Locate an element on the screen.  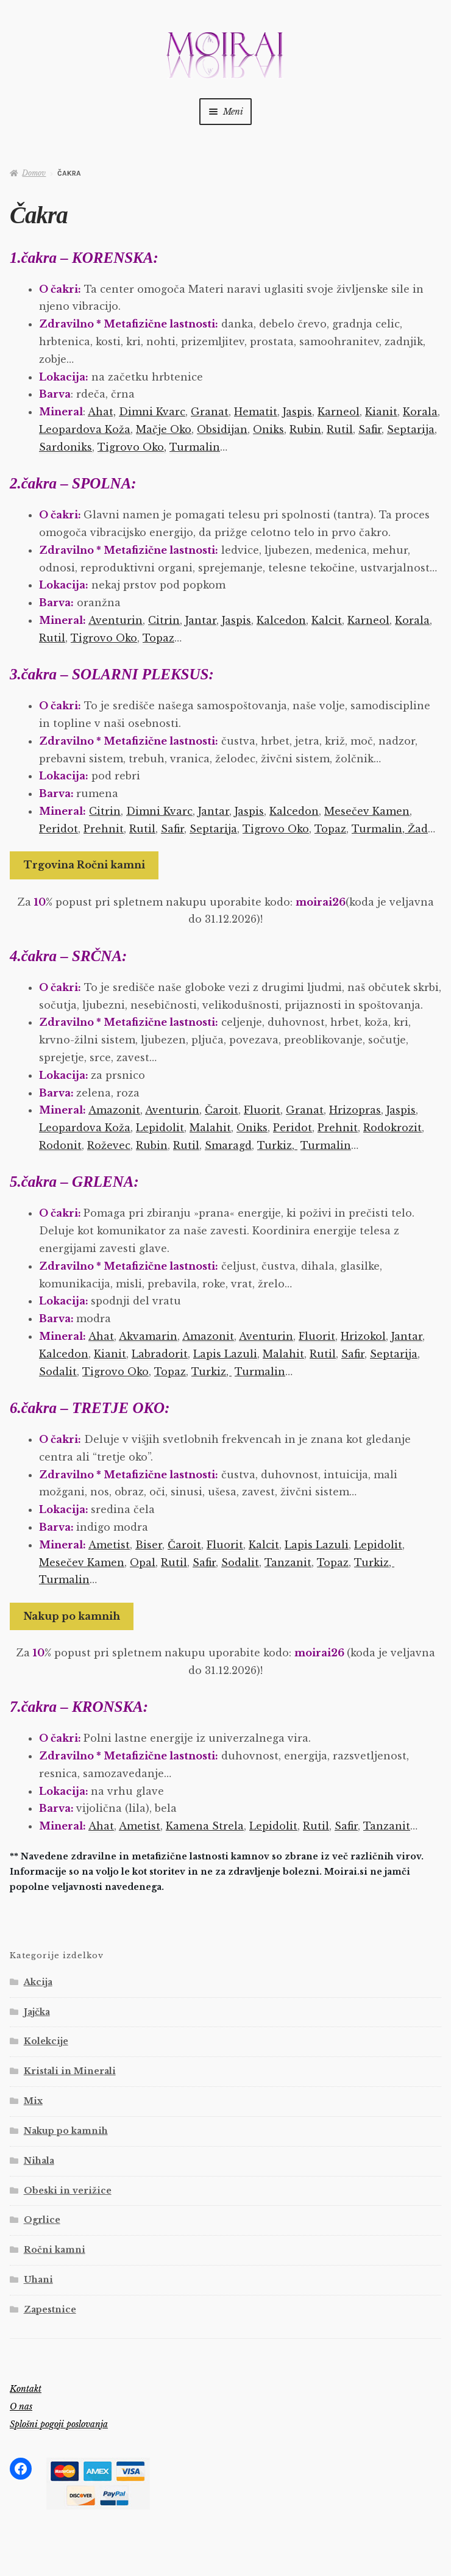
Ročni kamni is located at coordinates (54, 2249).